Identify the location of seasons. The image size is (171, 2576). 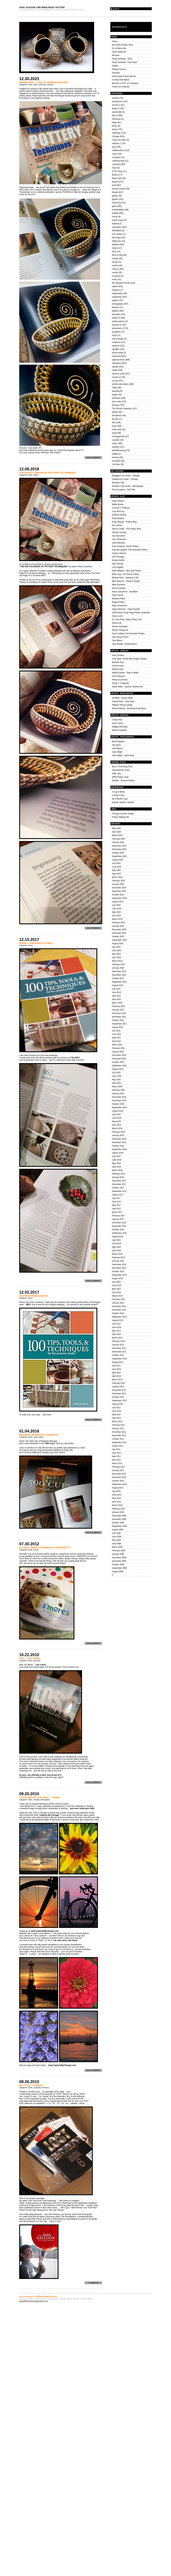
(115, 346).